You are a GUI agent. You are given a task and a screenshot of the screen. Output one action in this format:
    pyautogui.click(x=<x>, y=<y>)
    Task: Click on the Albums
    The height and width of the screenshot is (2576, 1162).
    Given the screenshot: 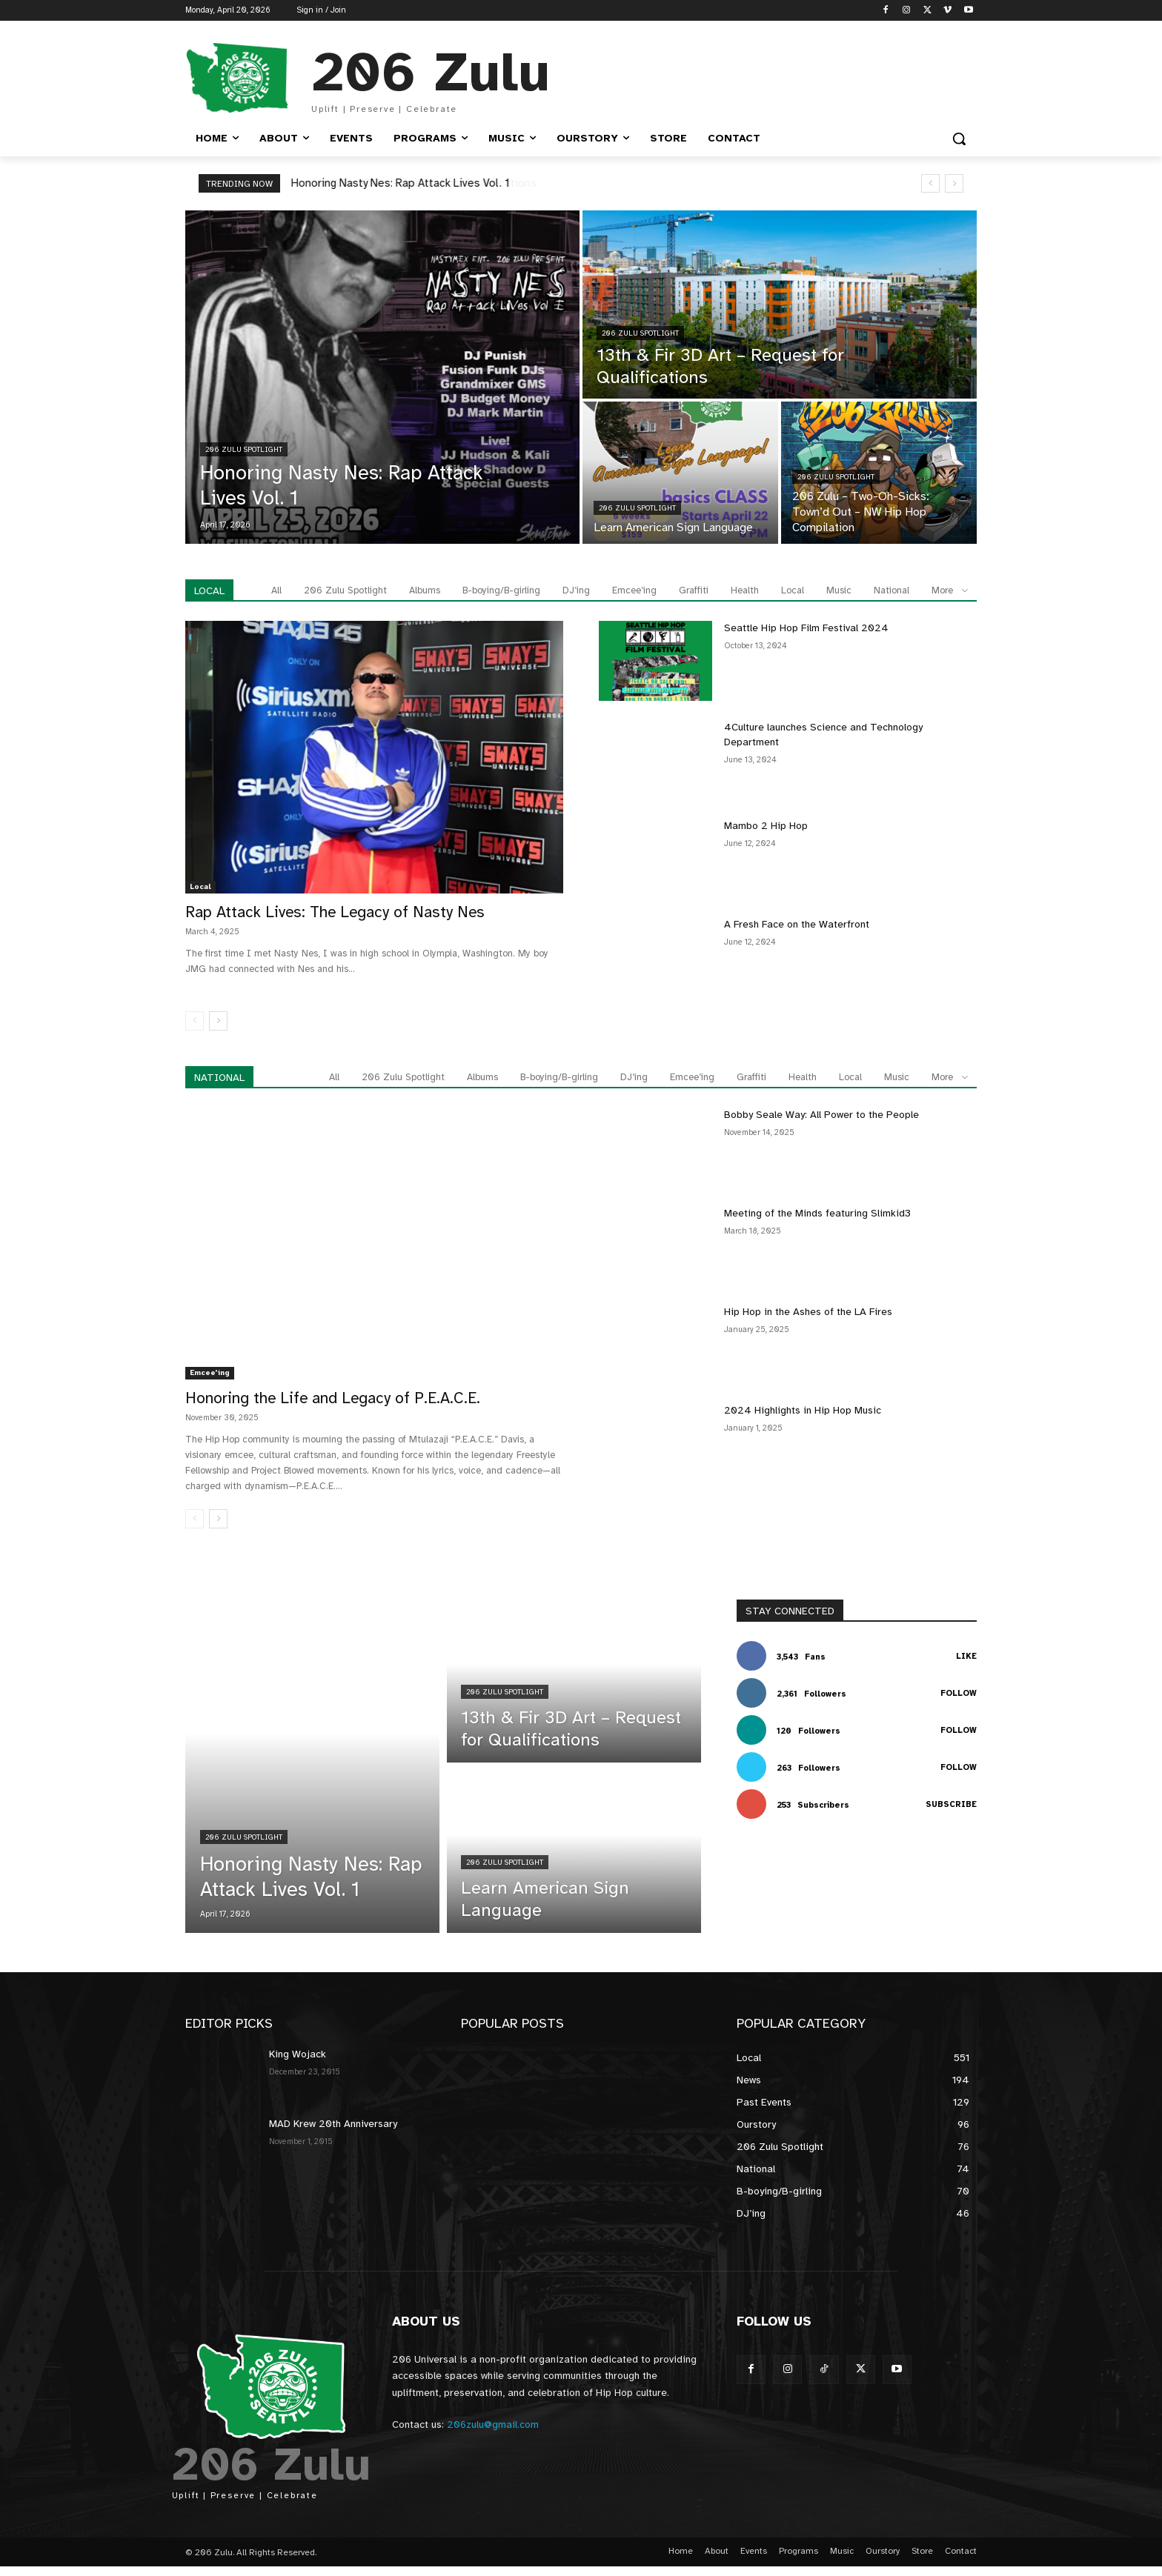 What is the action you would take?
    pyautogui.click(x=424, y=590)
    